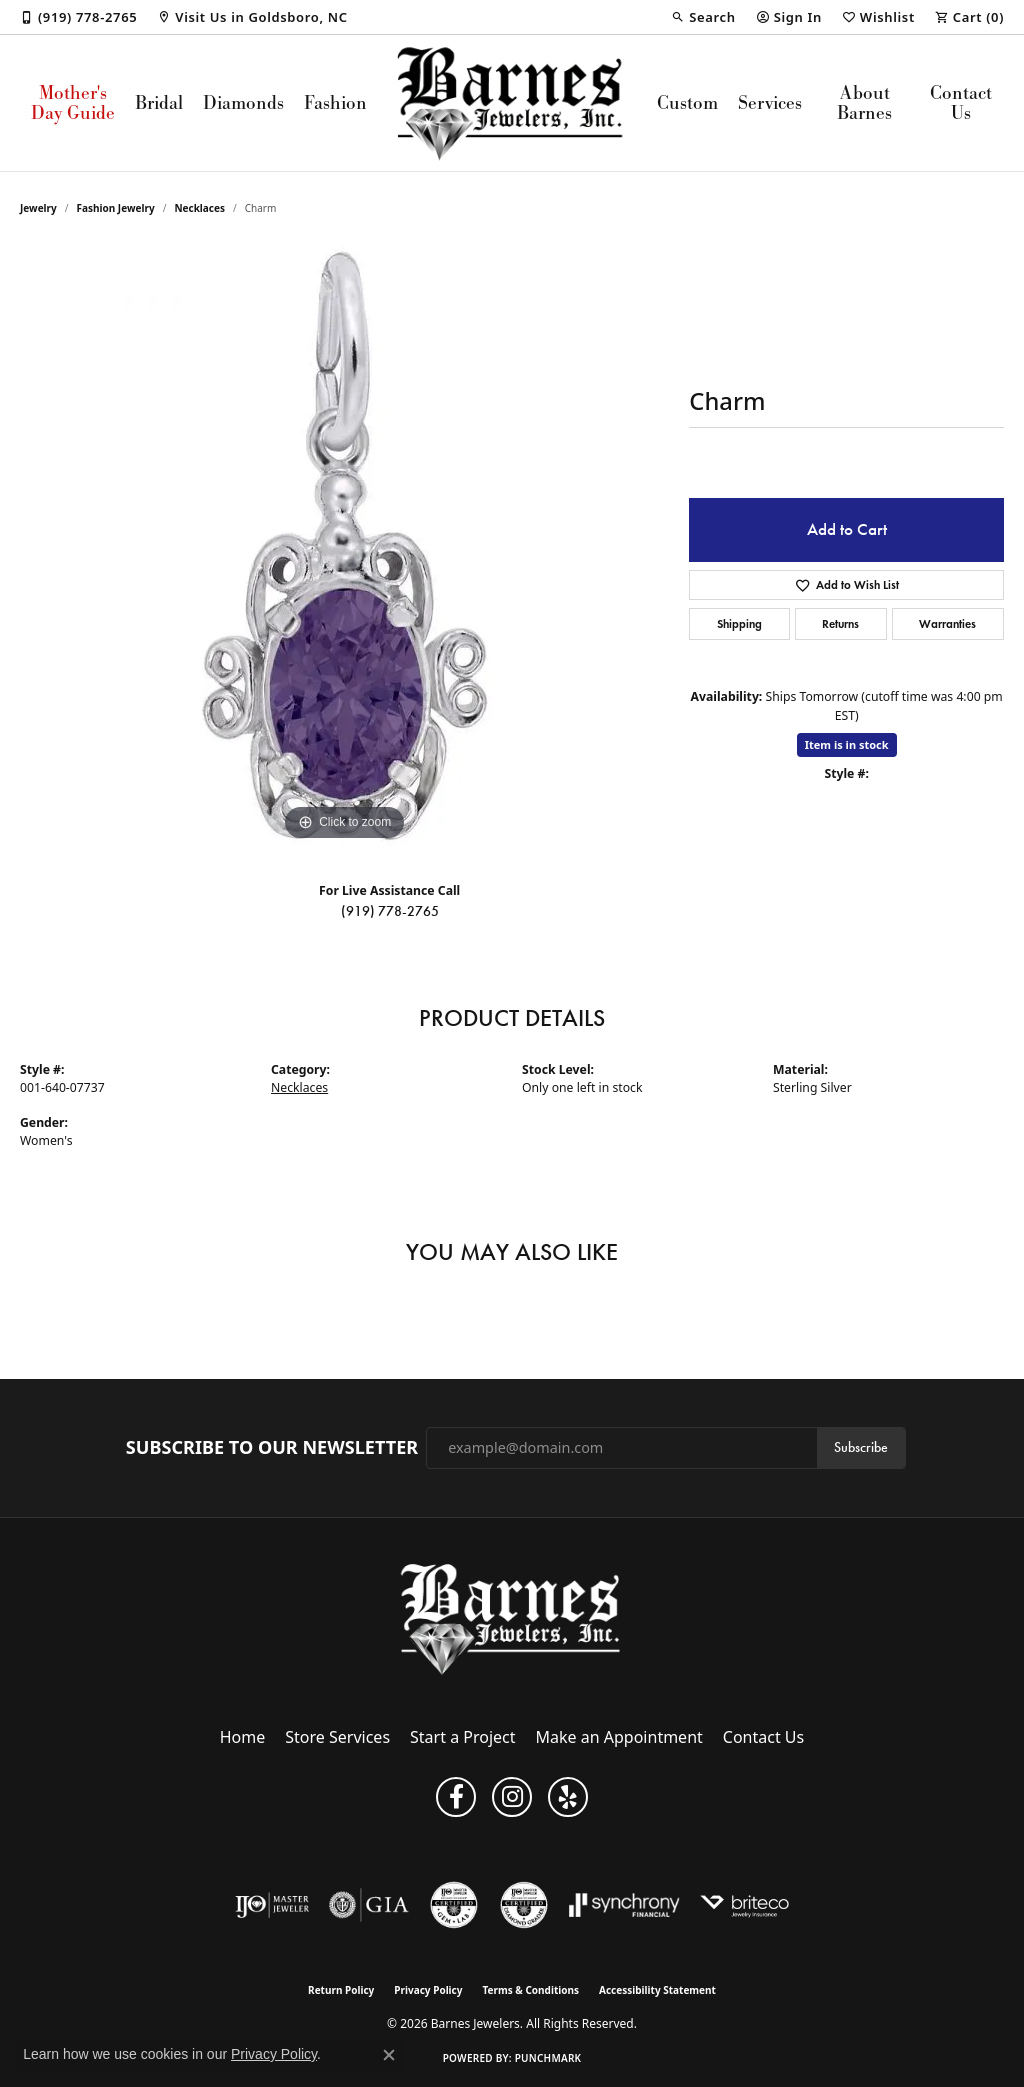  What do you see at coordinates (512, 103) in the screenshot?
I see `[Barnes Jewelers logo - Go to homepage]` at bounding box center [512, 103].